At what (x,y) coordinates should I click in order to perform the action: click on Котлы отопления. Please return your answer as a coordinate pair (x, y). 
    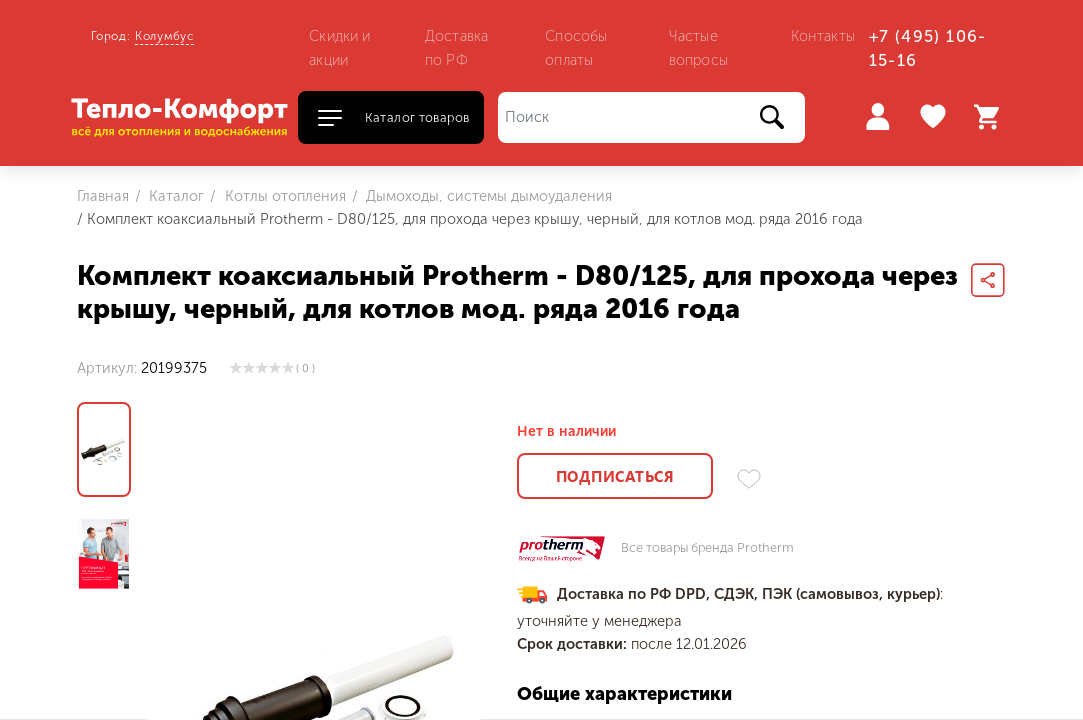
    Looking at the image, I should click on (283, 196).